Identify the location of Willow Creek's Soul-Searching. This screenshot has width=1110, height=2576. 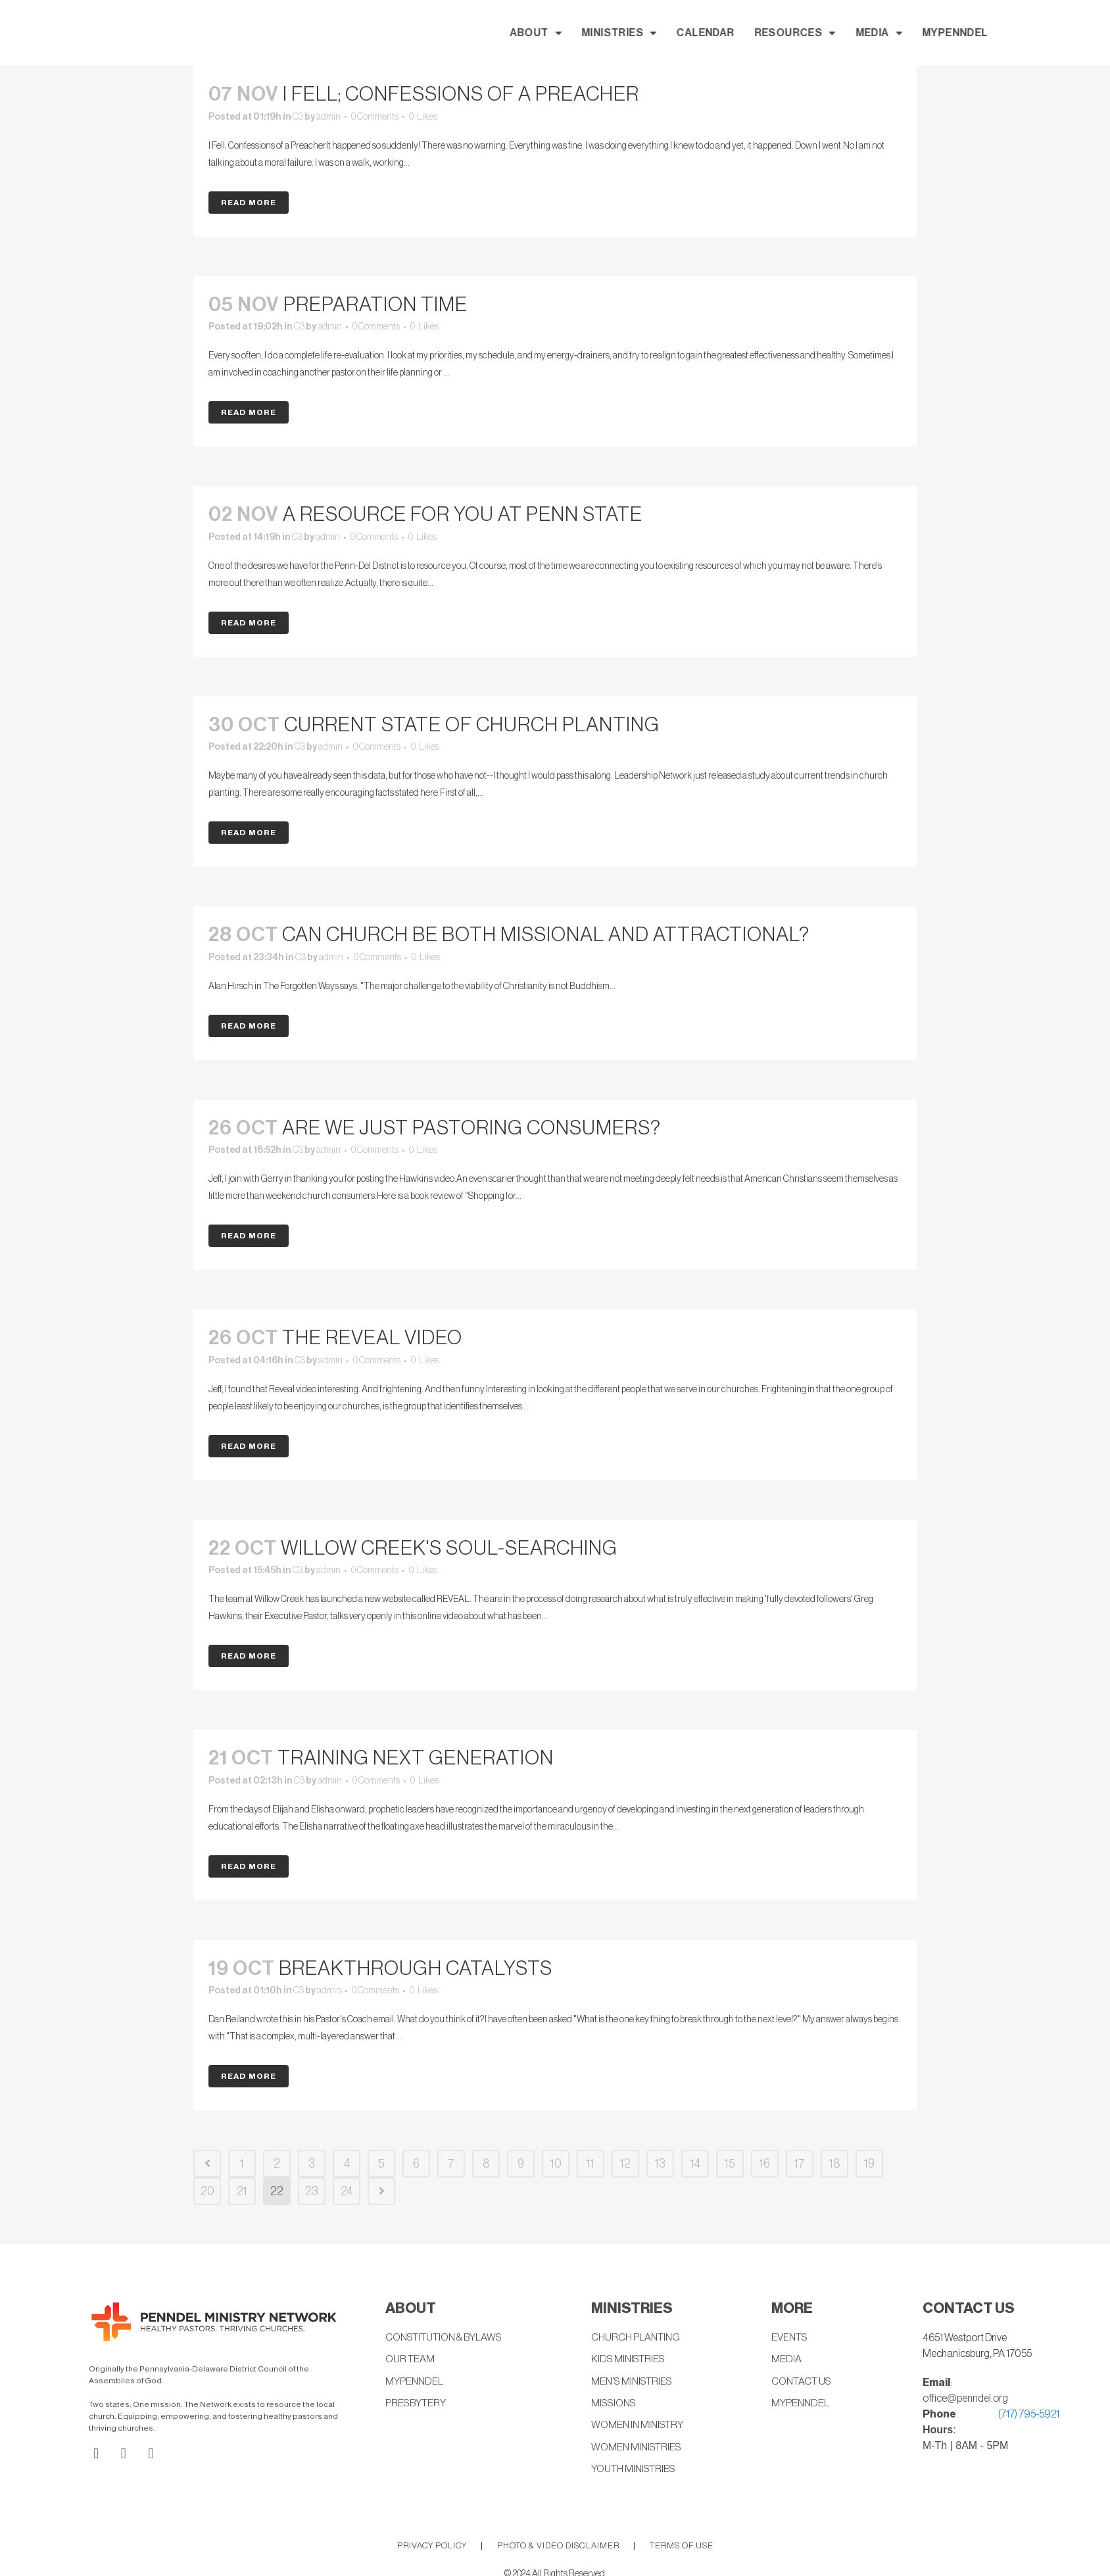
(449, 1548).